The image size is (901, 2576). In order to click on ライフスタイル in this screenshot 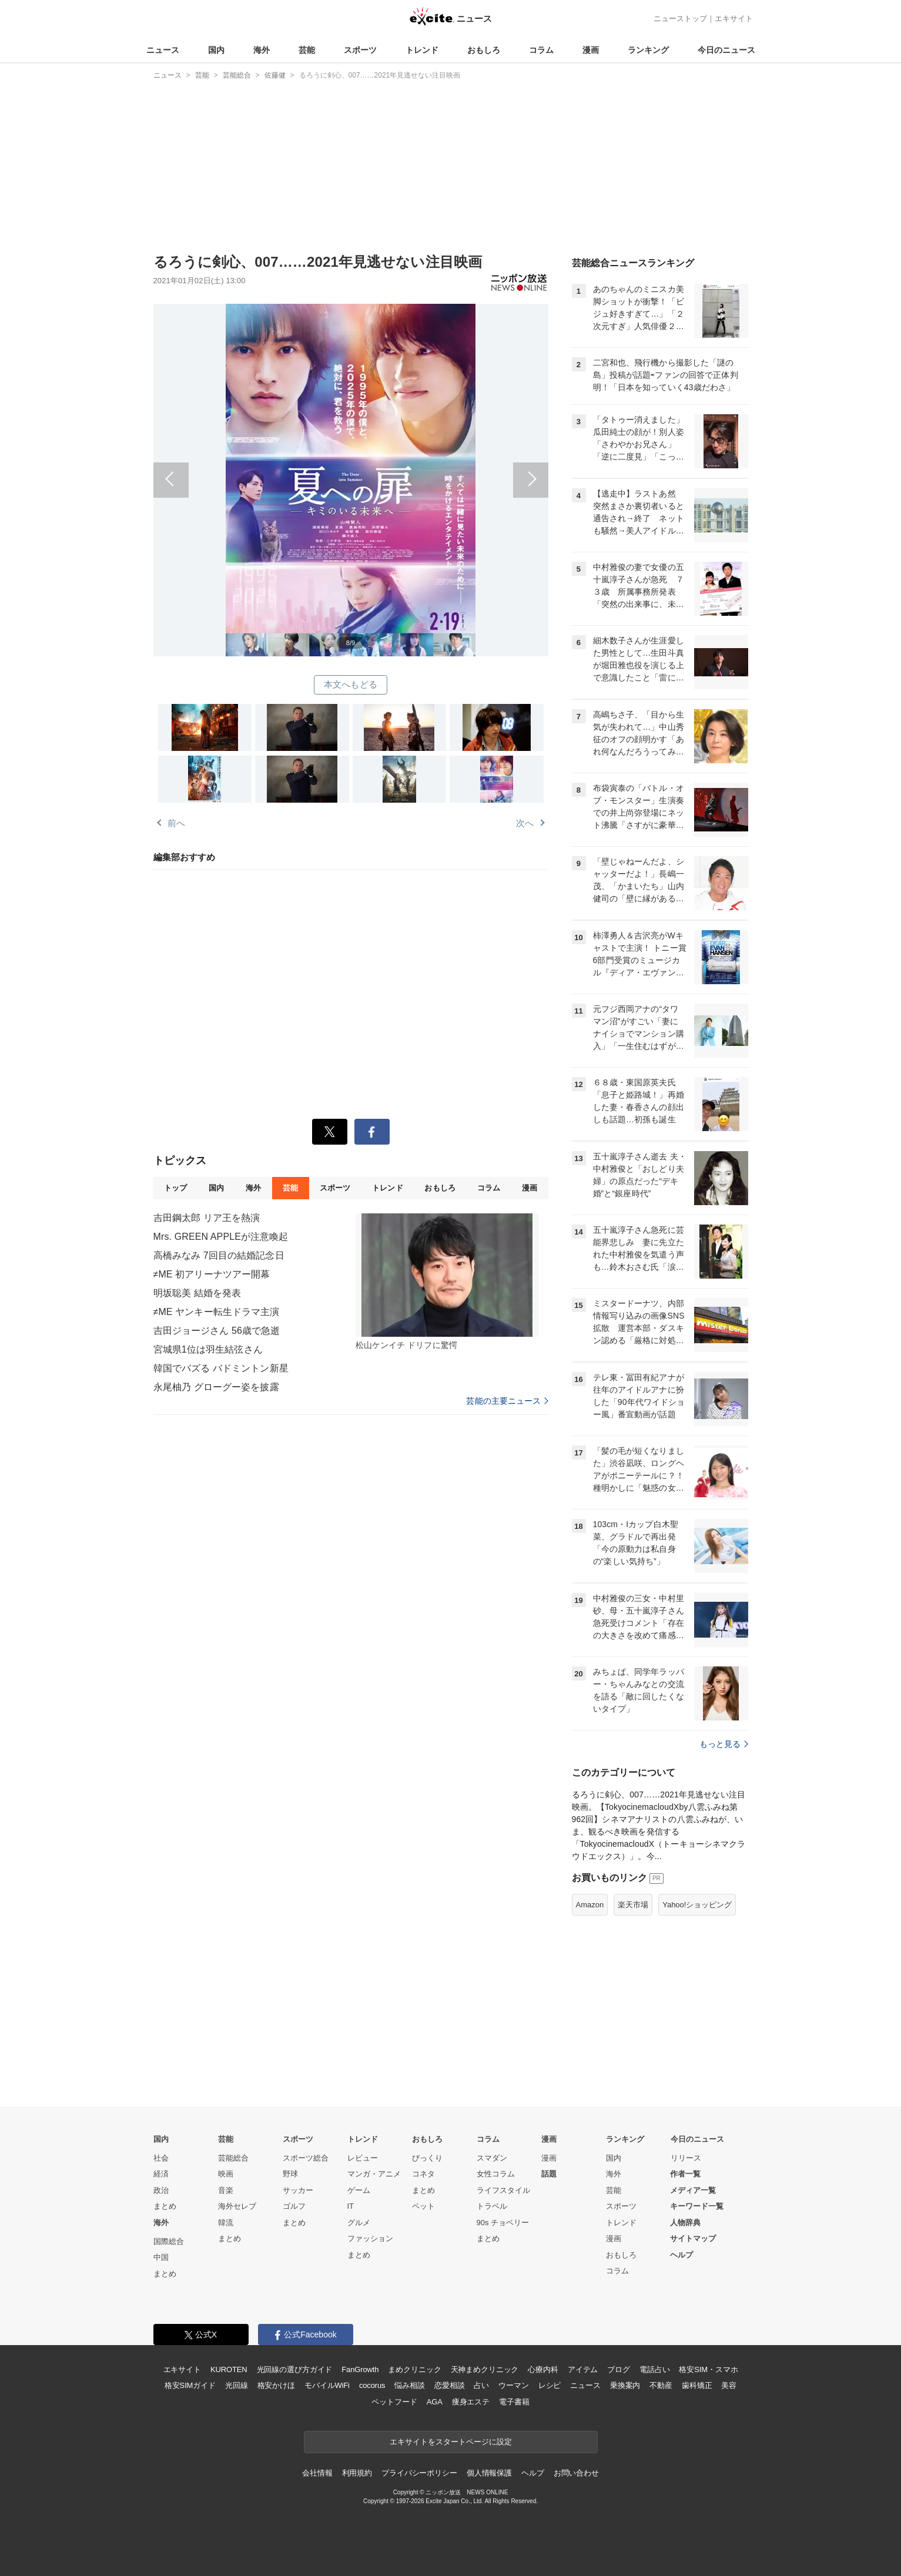, I will do `click(503, 2190)`.